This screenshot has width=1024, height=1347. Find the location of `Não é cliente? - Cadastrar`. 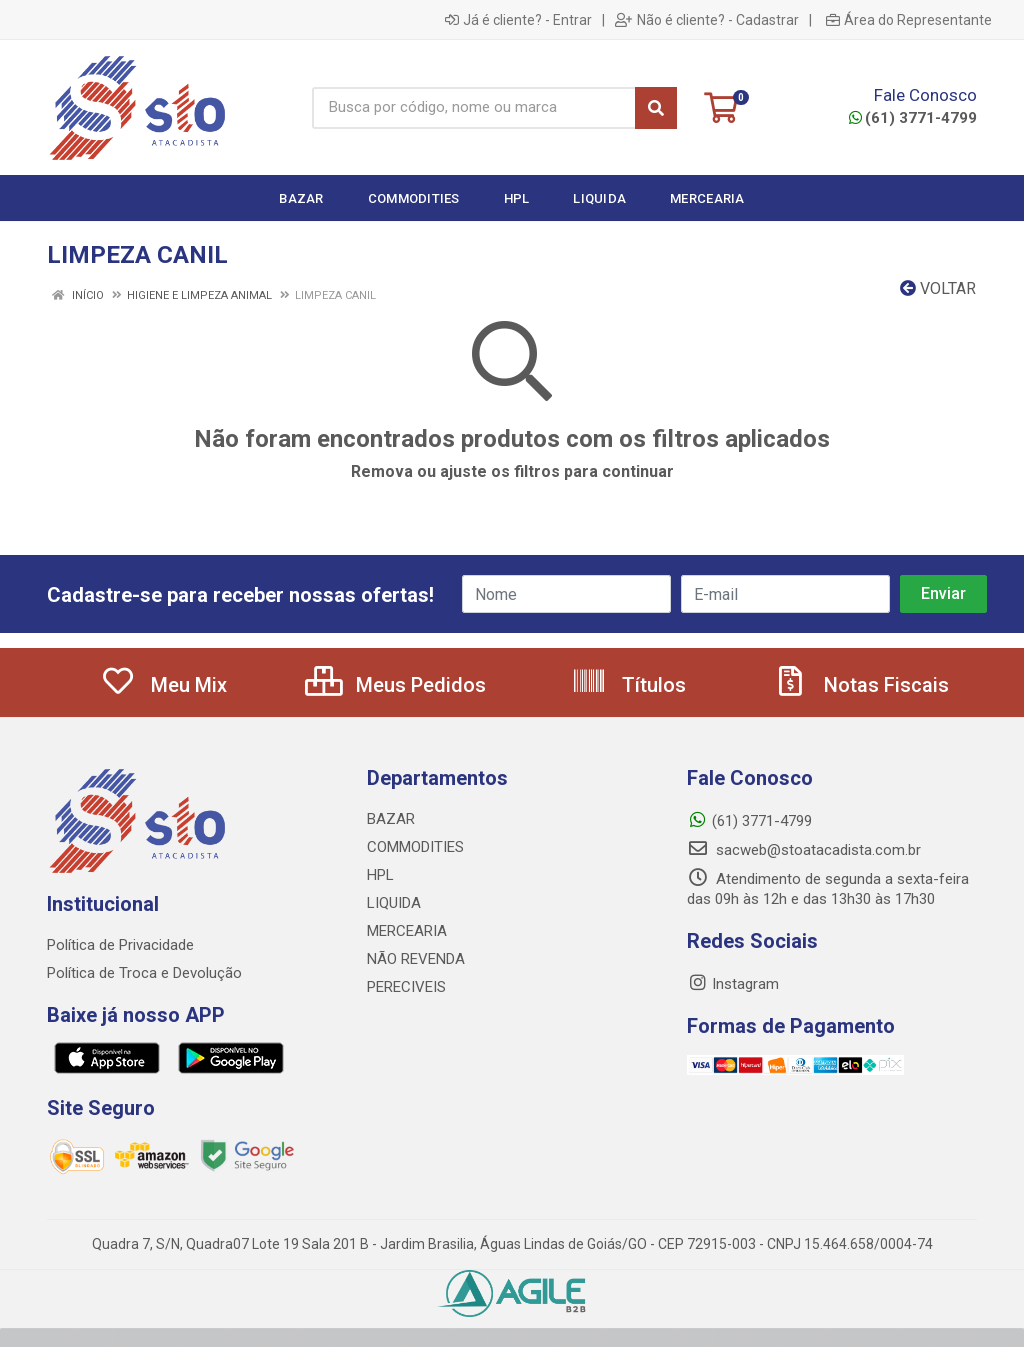

Não é cliente? - Cadastrar is located at coordinates (707, 20).